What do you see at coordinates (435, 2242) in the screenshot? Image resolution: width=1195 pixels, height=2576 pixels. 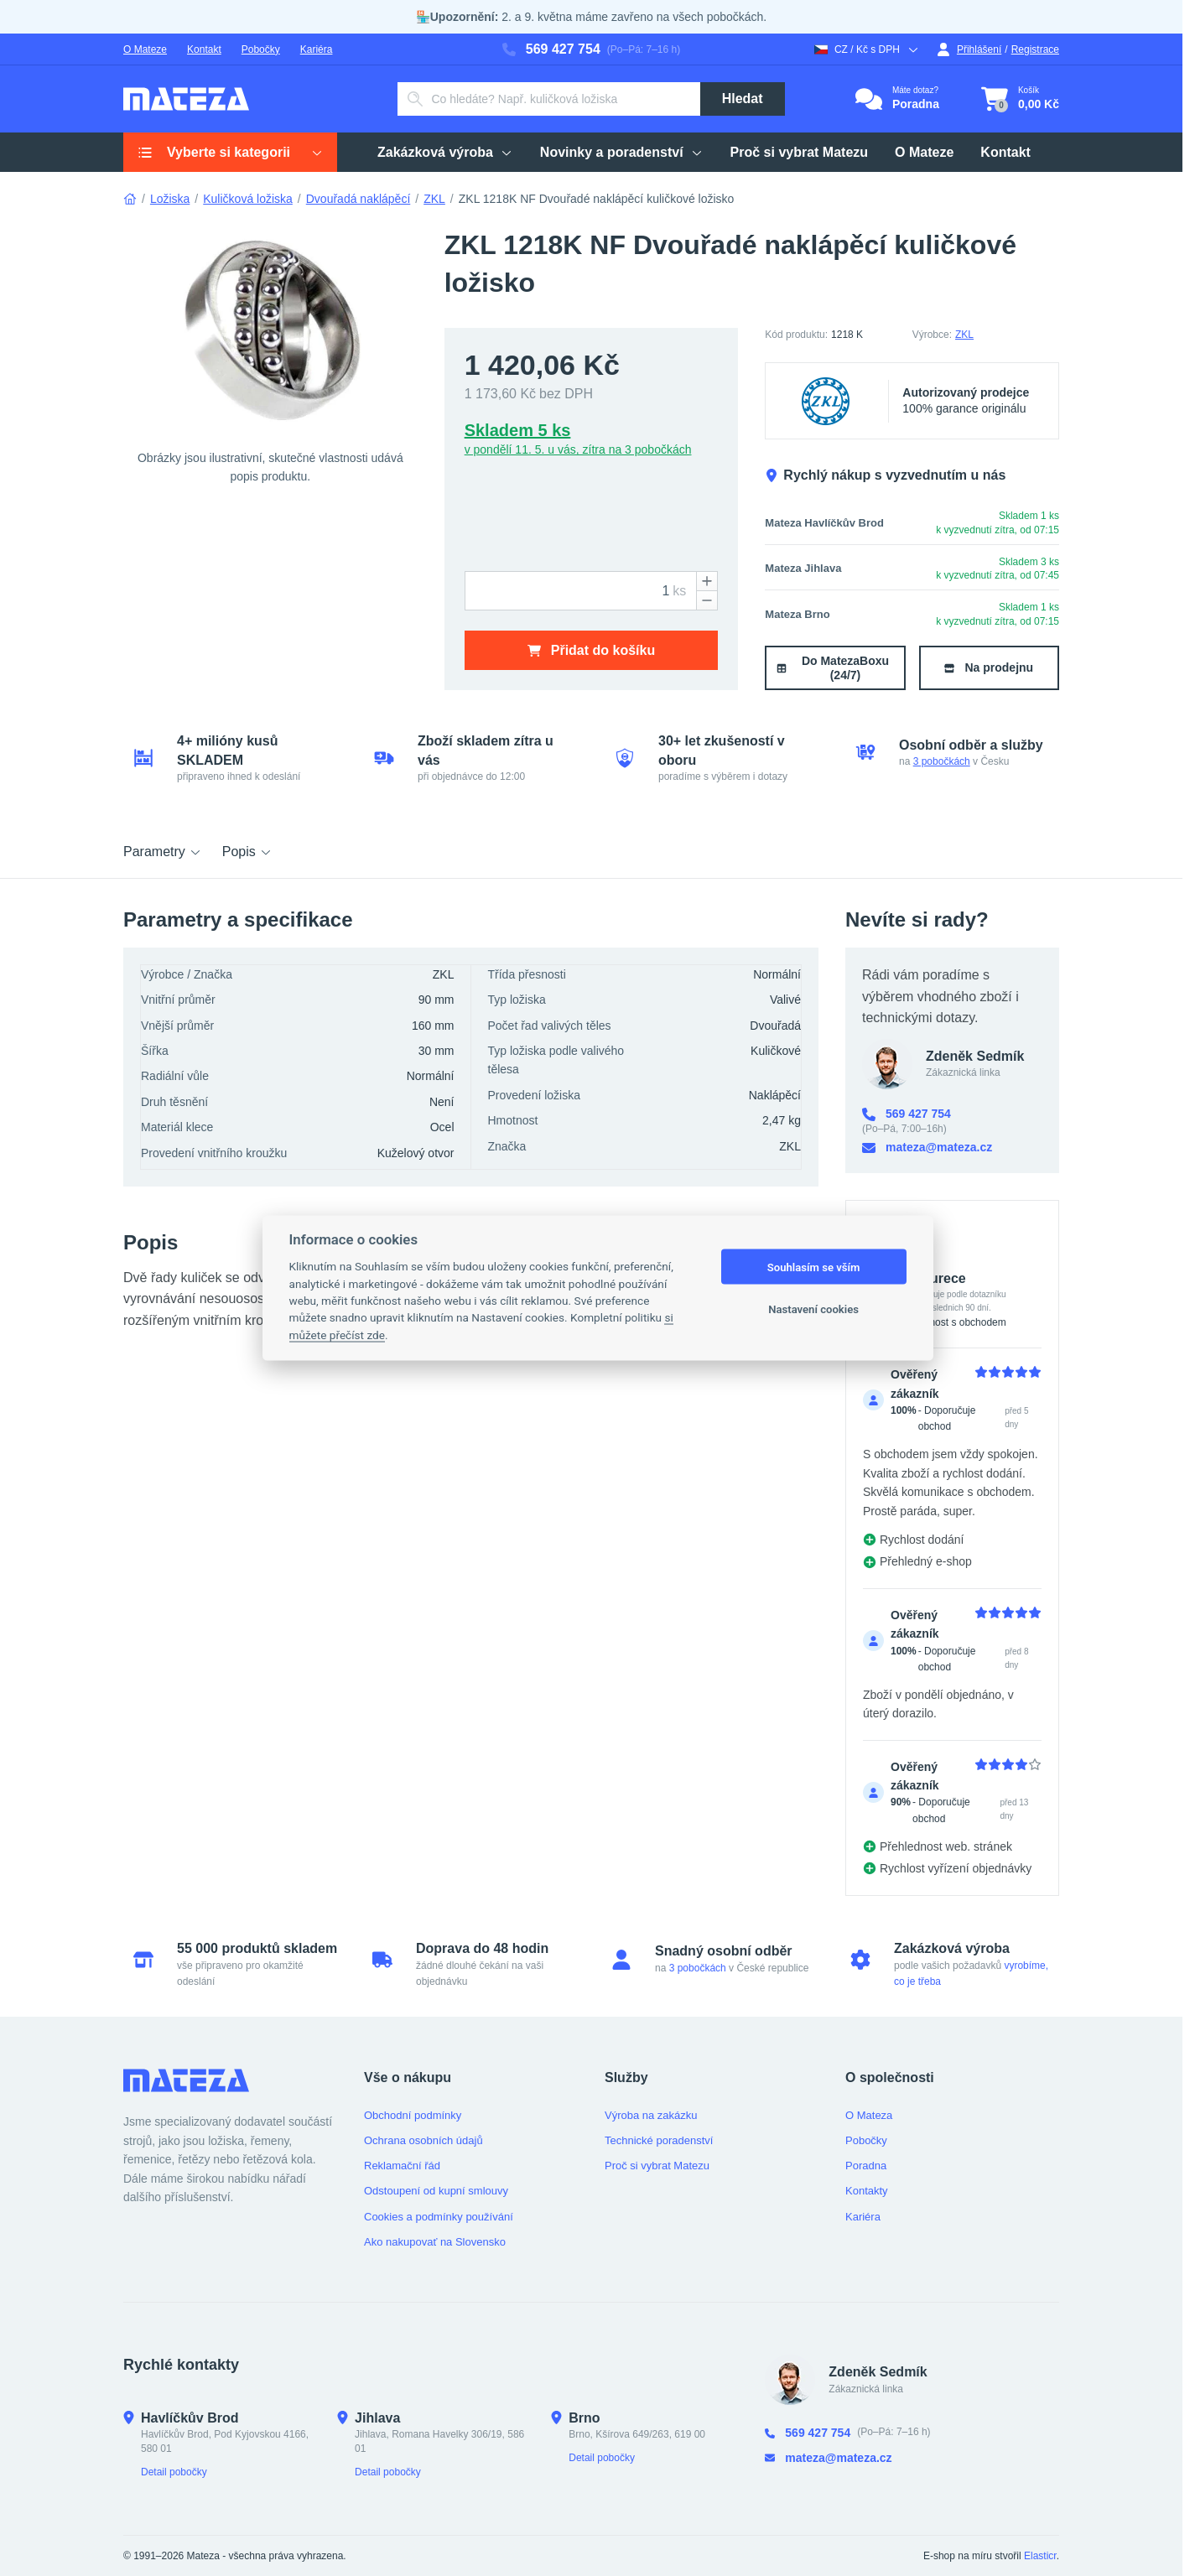 I see `Ako nakupovať na Slovensko` at bounding box center [435, 2242].